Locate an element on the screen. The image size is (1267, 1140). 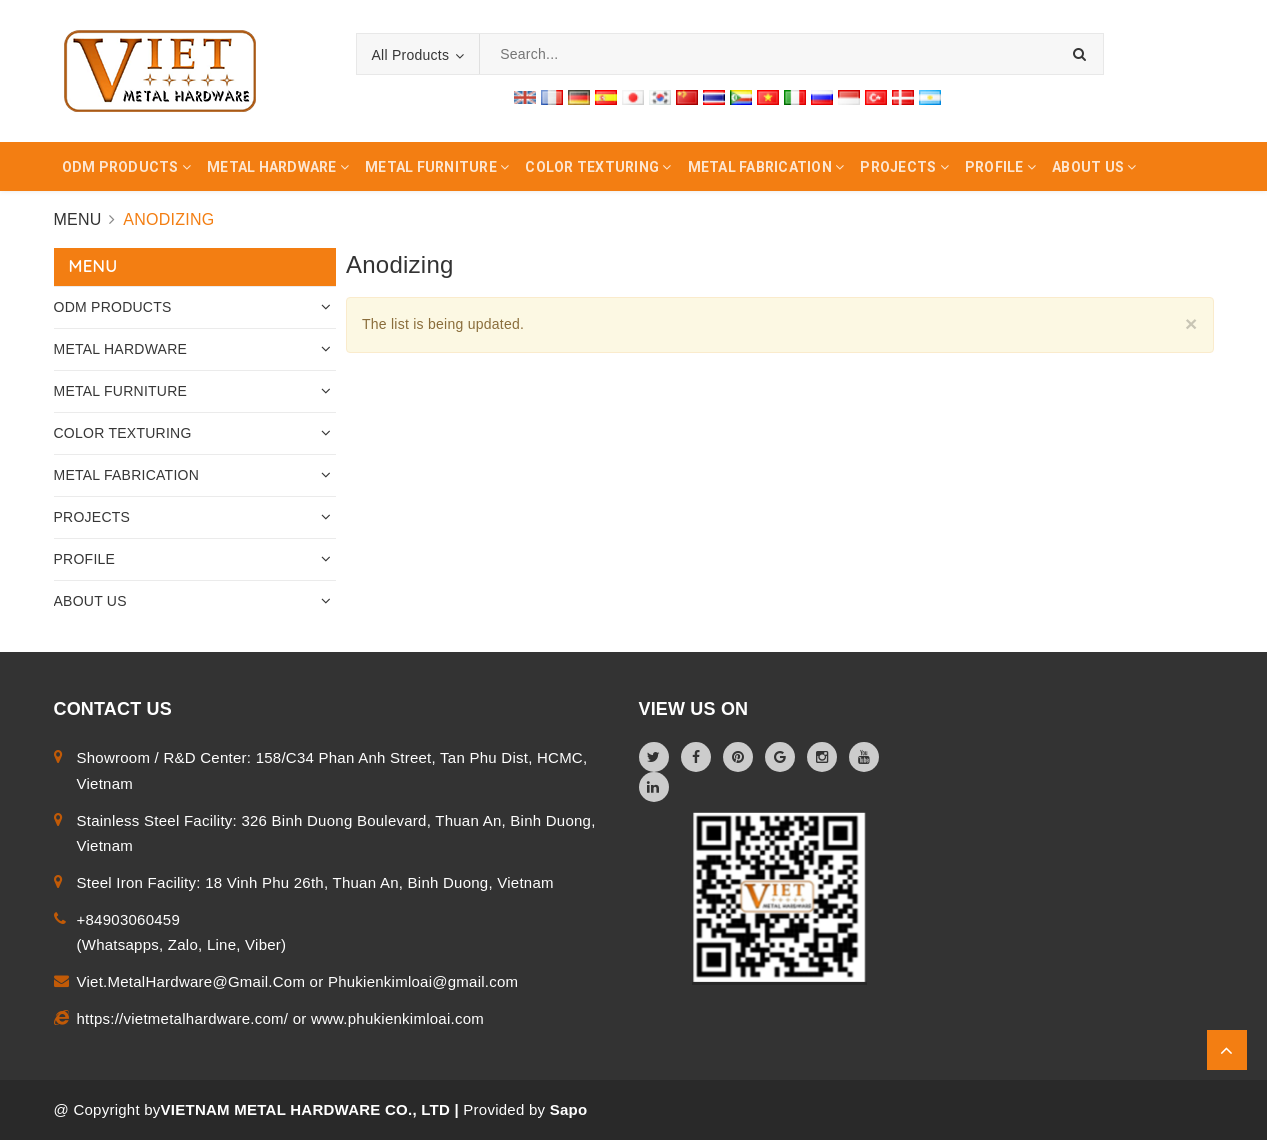
PROJECTS is located at coordinates (92, 517).